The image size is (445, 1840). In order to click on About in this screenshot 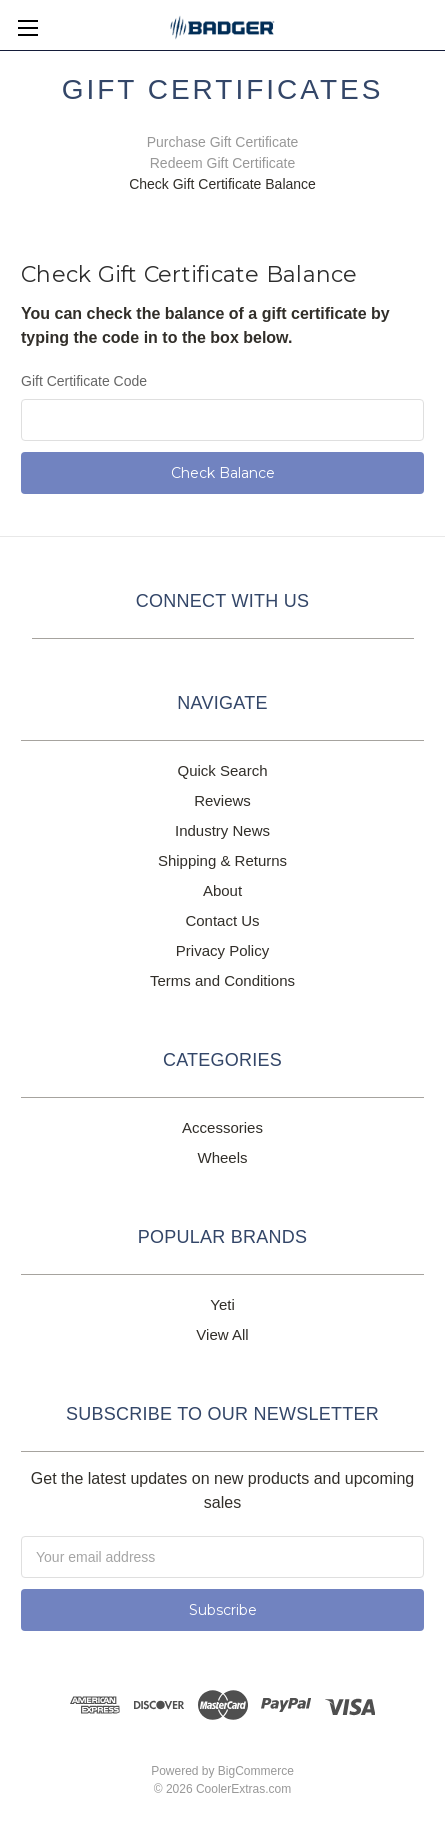, I will do `click(222, 890)`.